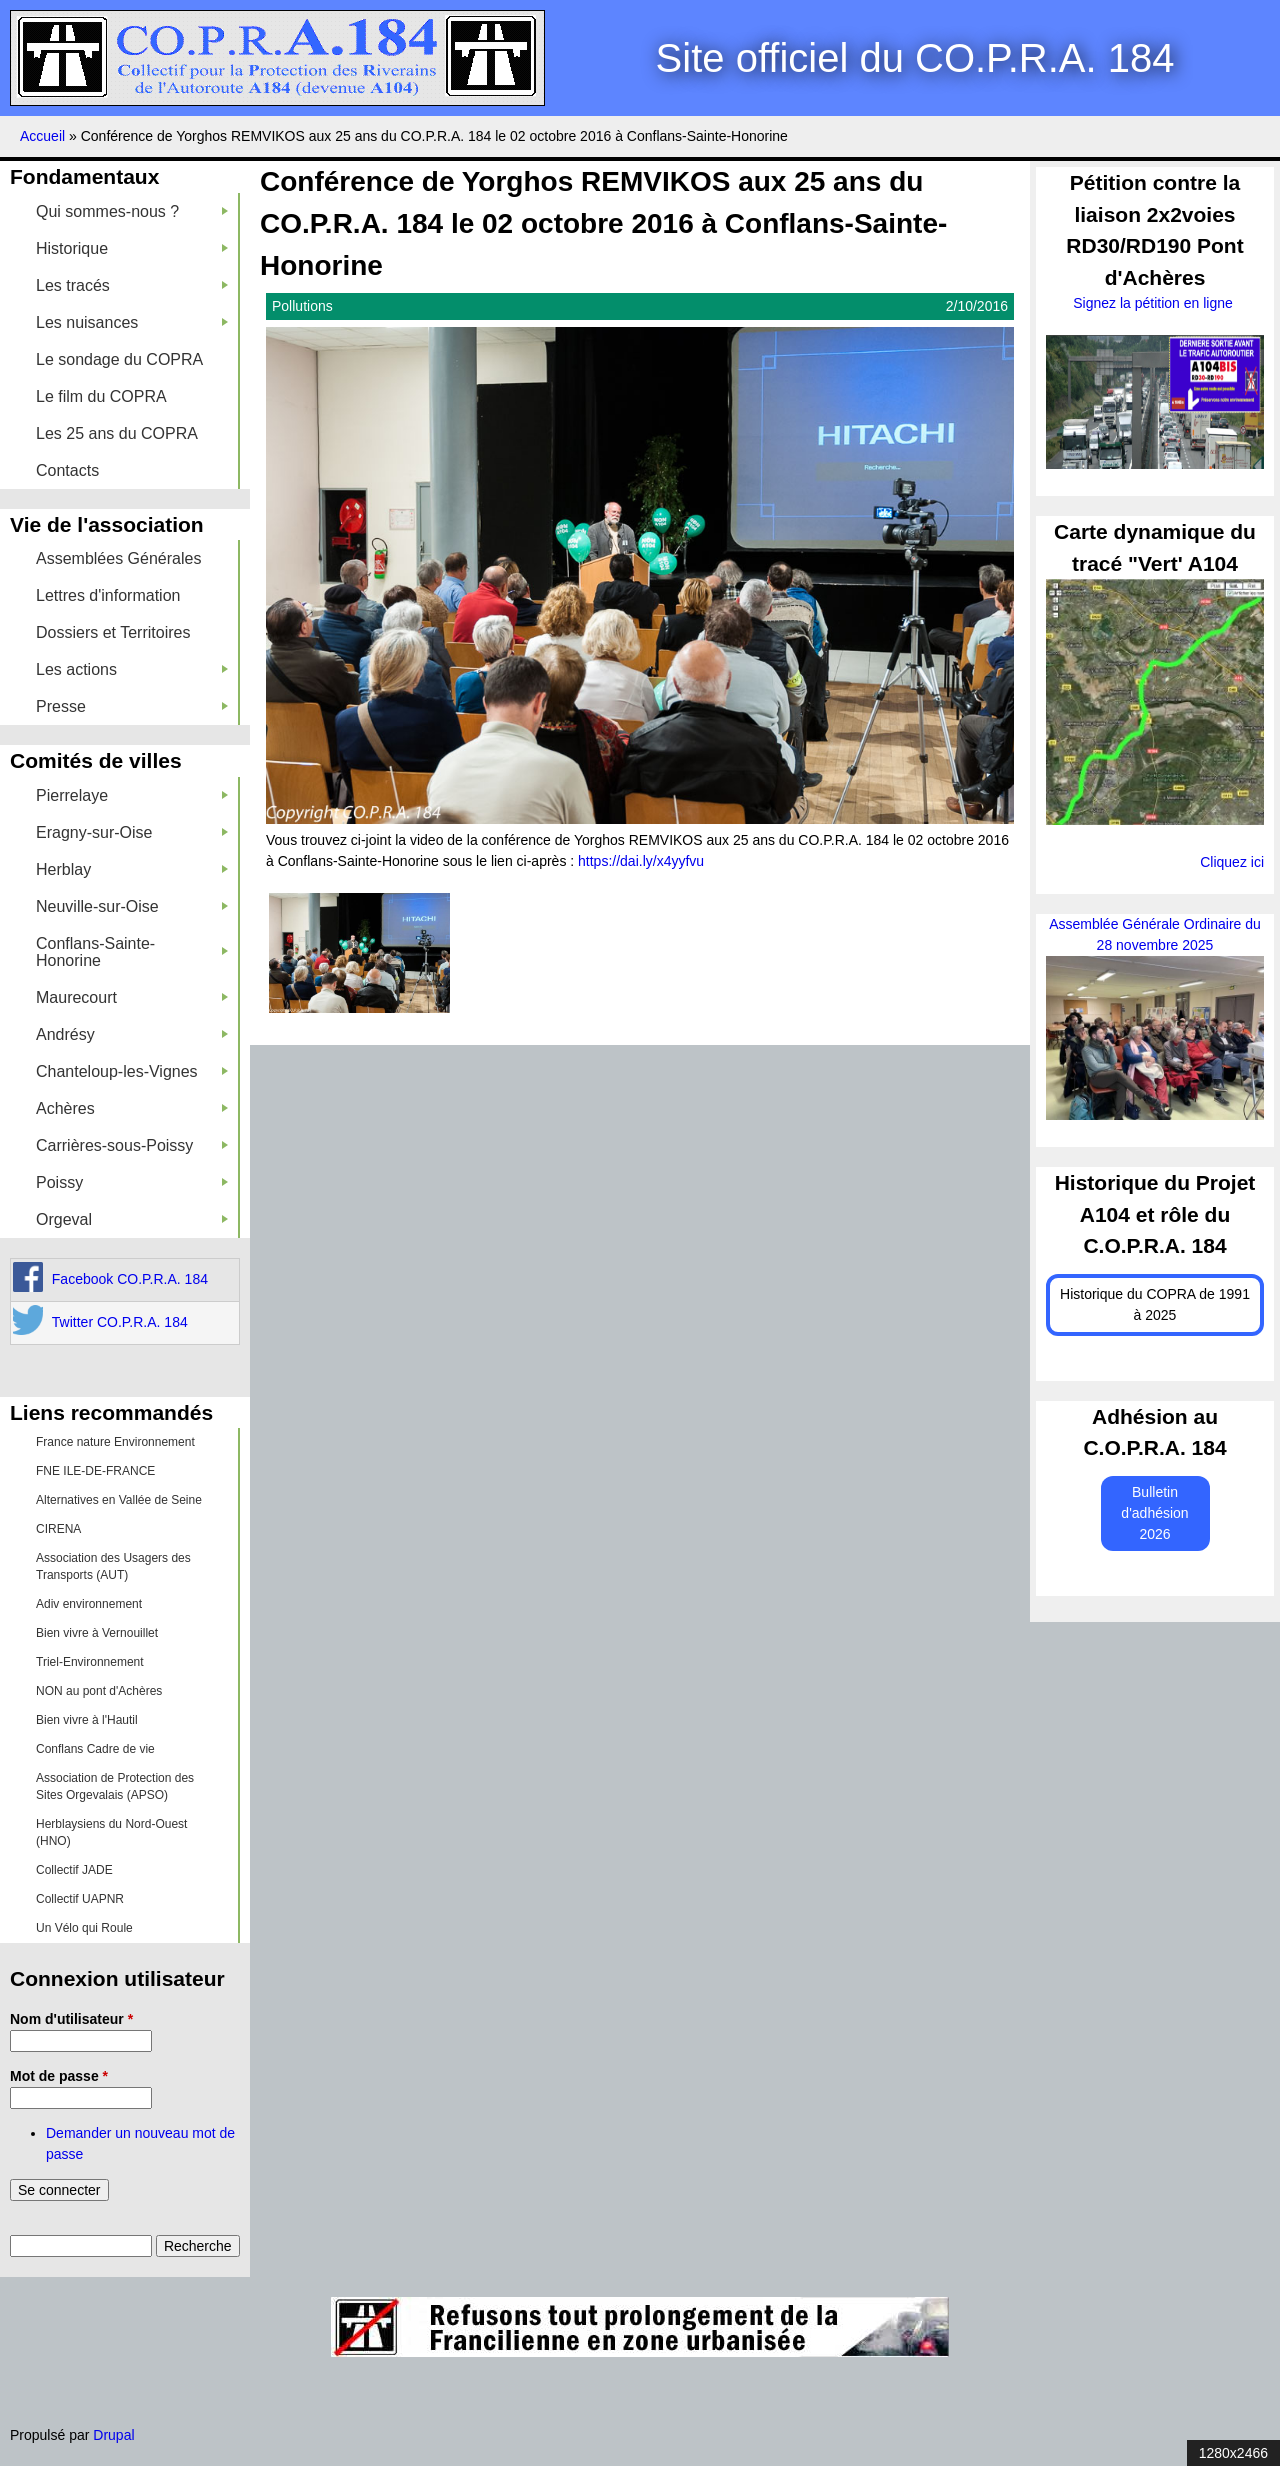 The width and height of the screenshot is (1280, 2466). I want to click on Herblaysiens du Nord-Ouest (HNO), so click(111, 1832).